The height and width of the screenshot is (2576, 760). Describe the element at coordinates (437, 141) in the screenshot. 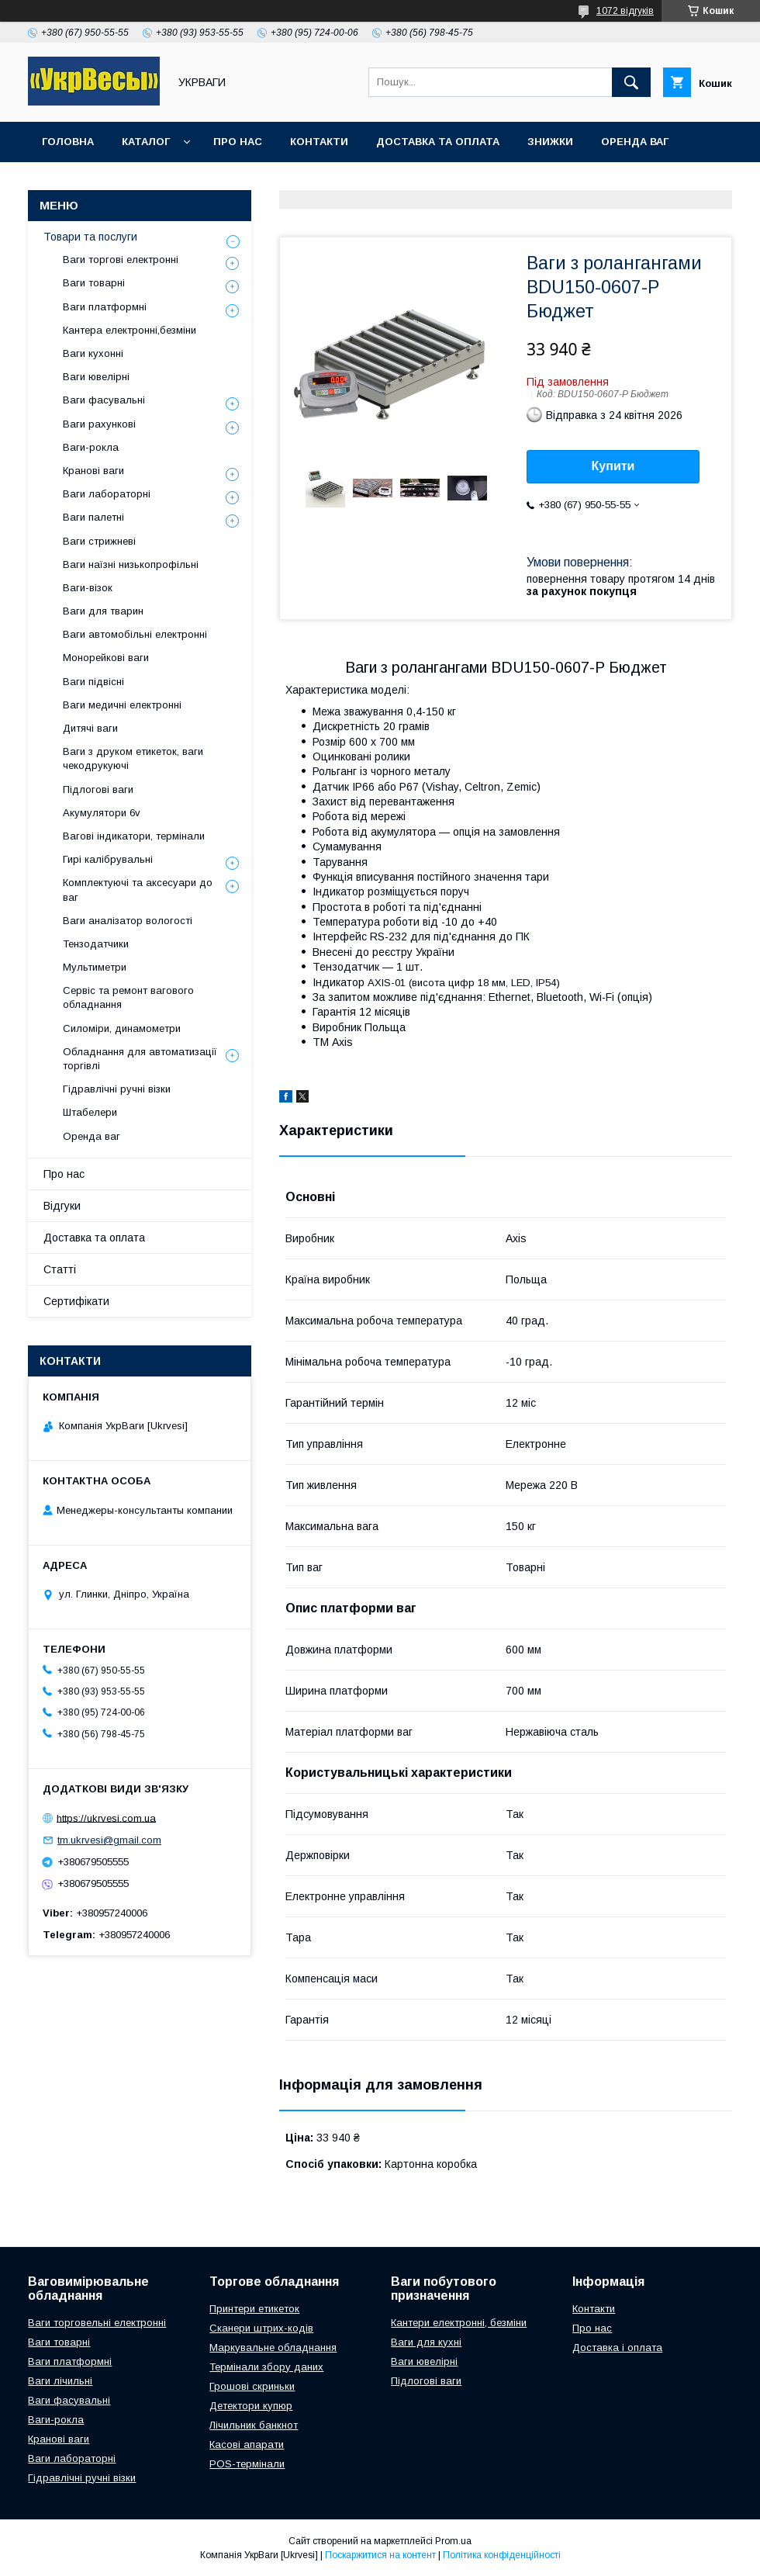

I see `Доставка та оплата` at that location.